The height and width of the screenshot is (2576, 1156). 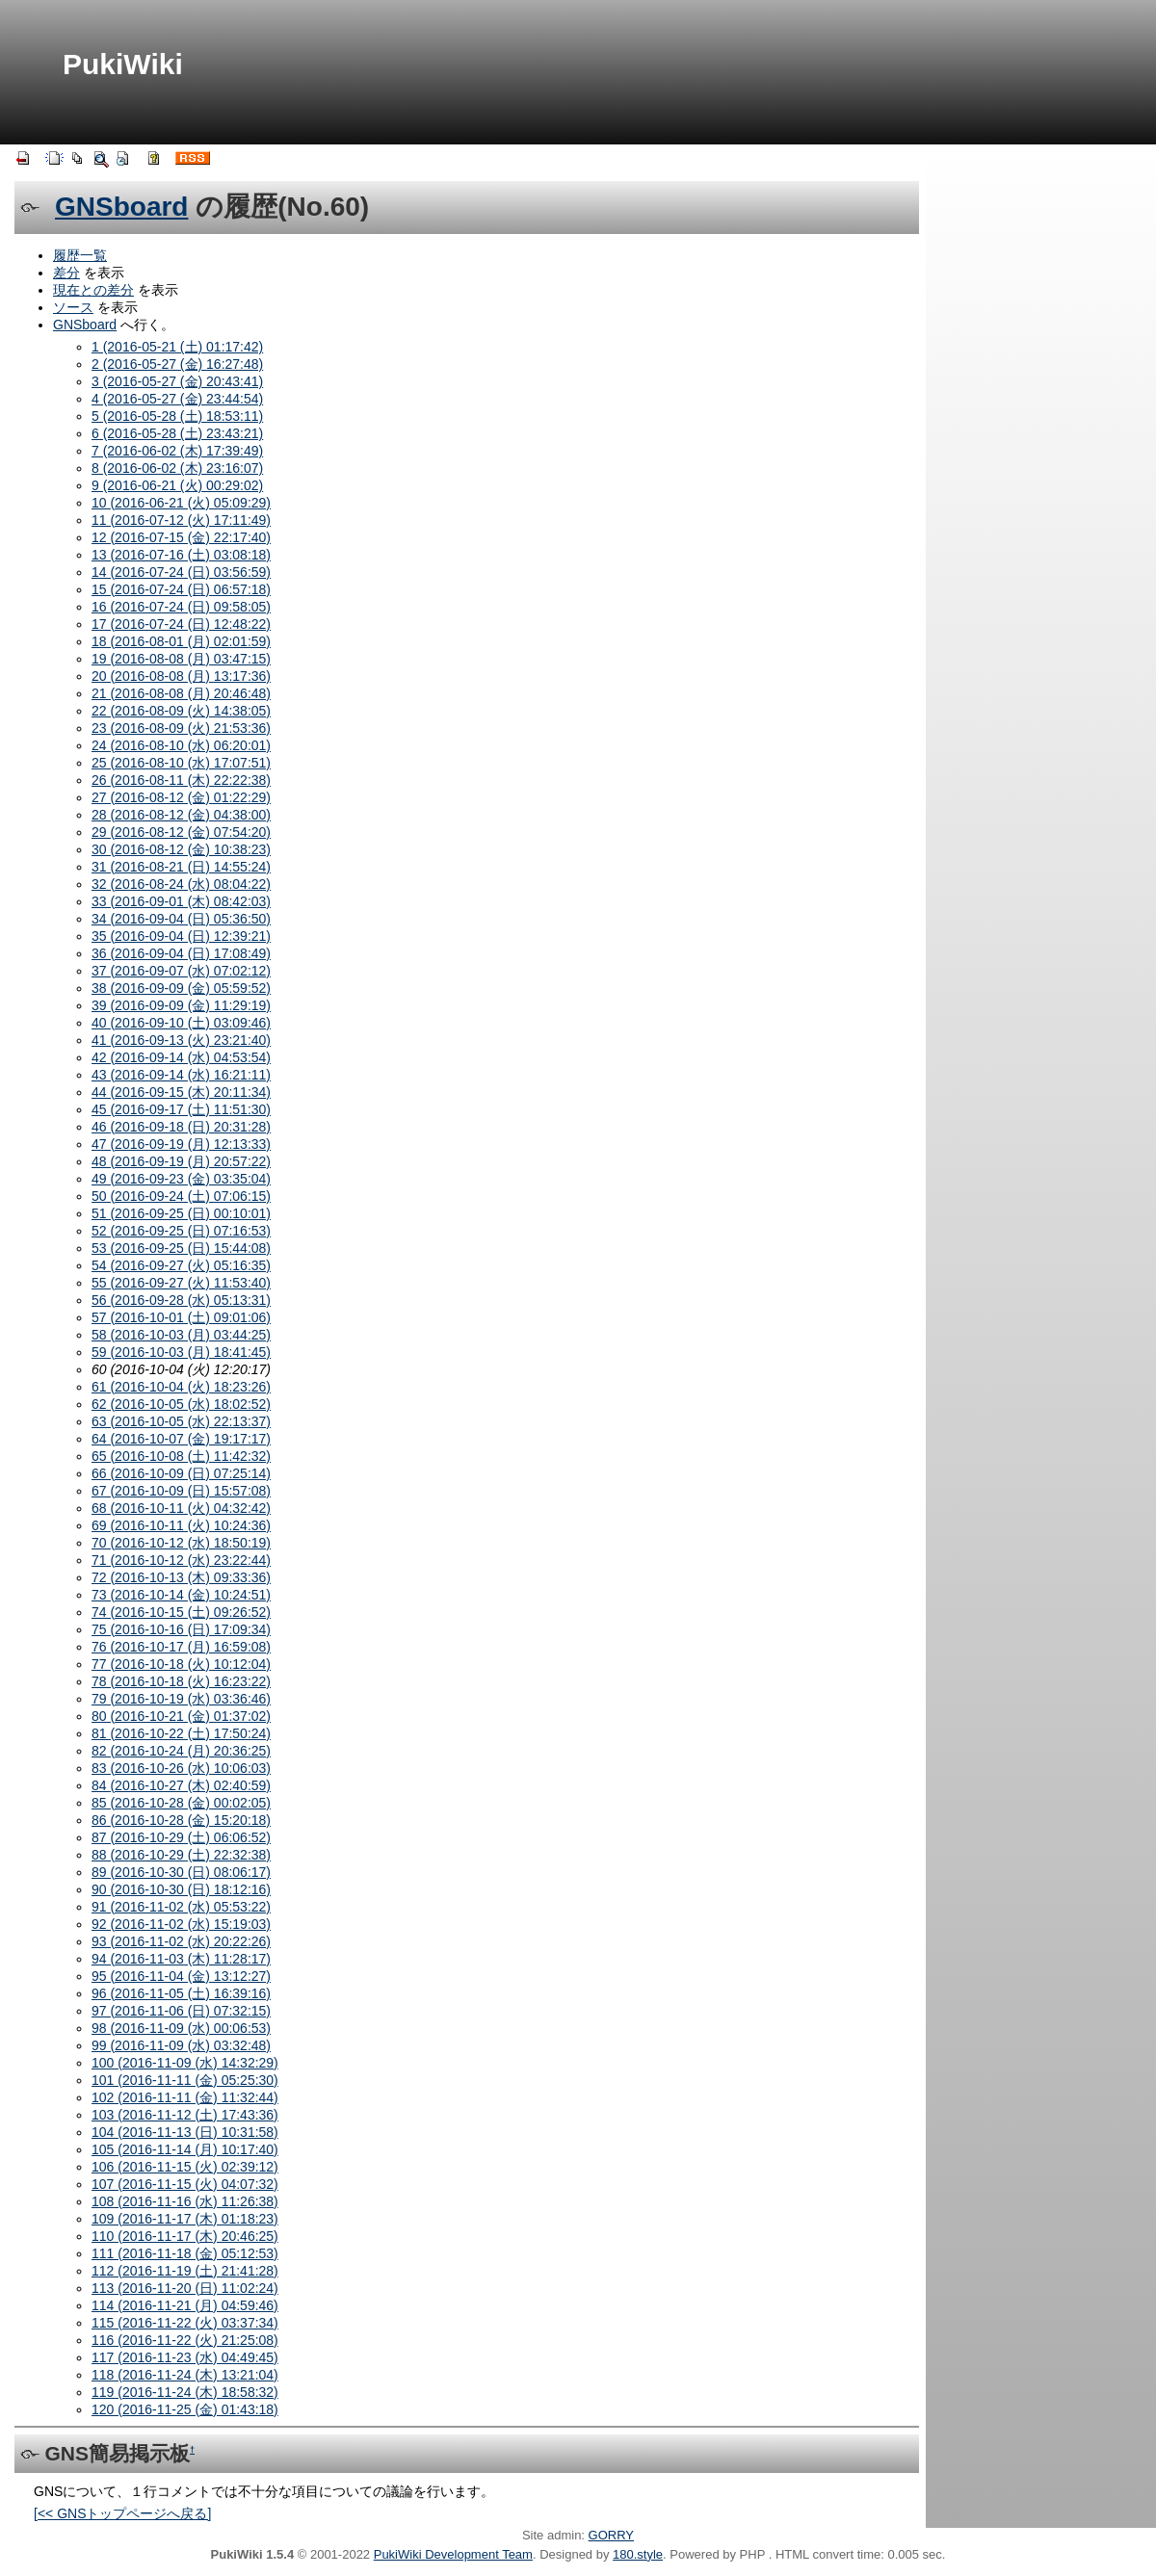 What do you see at coordinates (181, 884) in the screenshot?
I see `32 (2016-08-24 (水) 08:04:22)` at bounding box center [181, 884].